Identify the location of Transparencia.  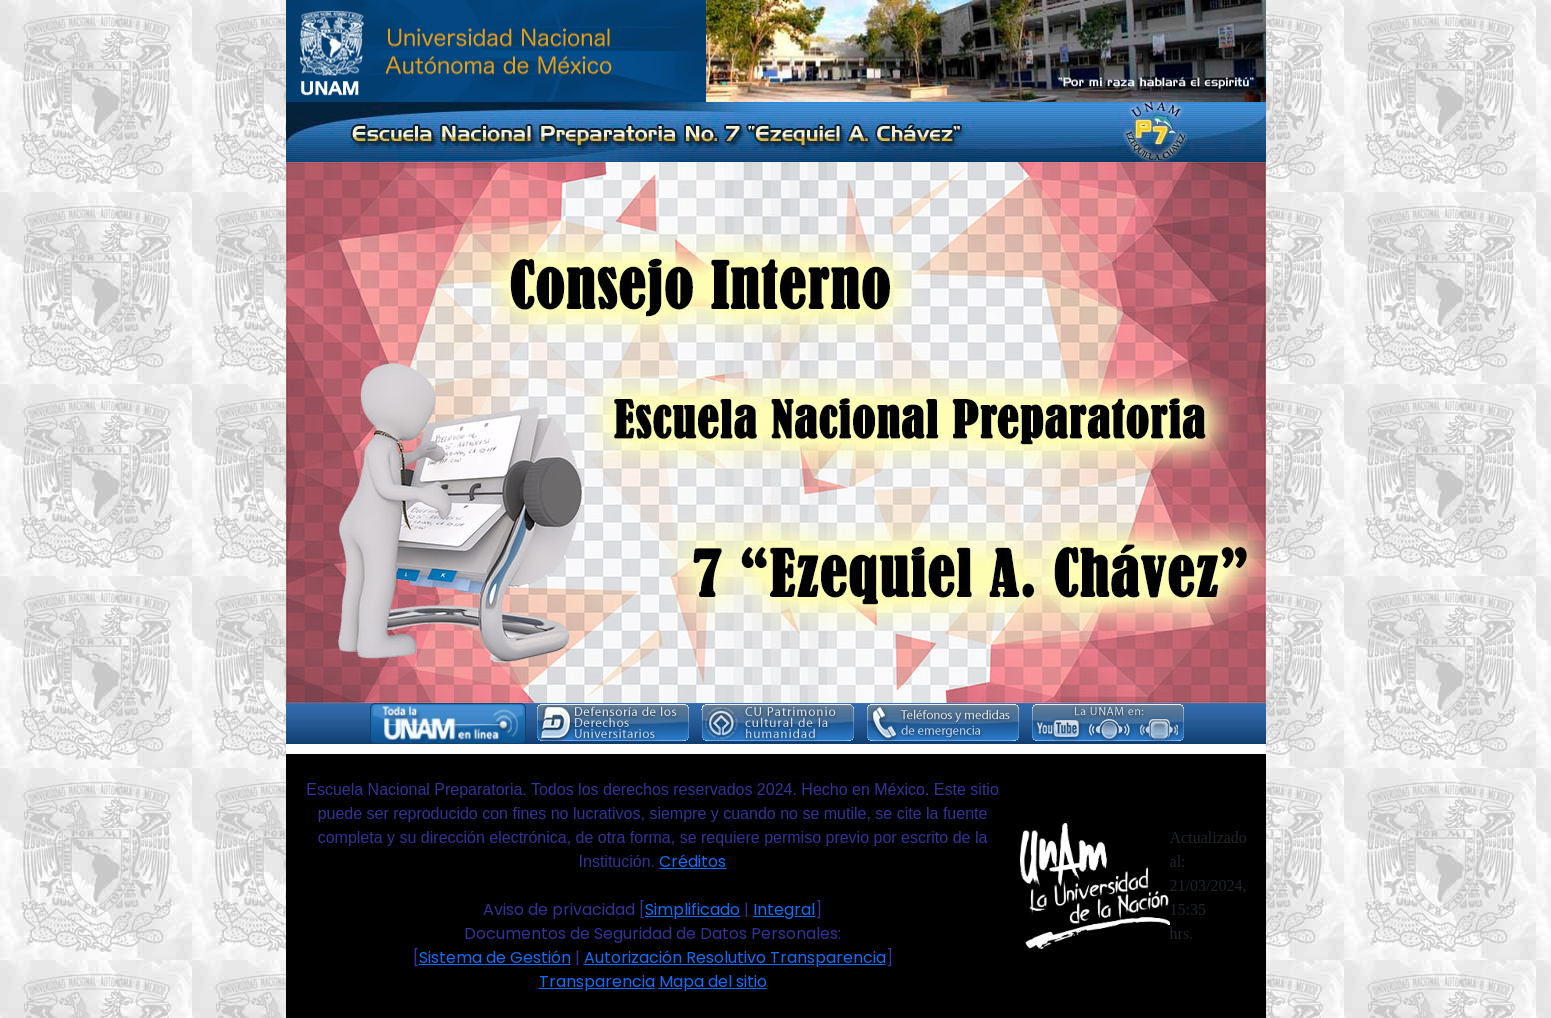
(597, 981).